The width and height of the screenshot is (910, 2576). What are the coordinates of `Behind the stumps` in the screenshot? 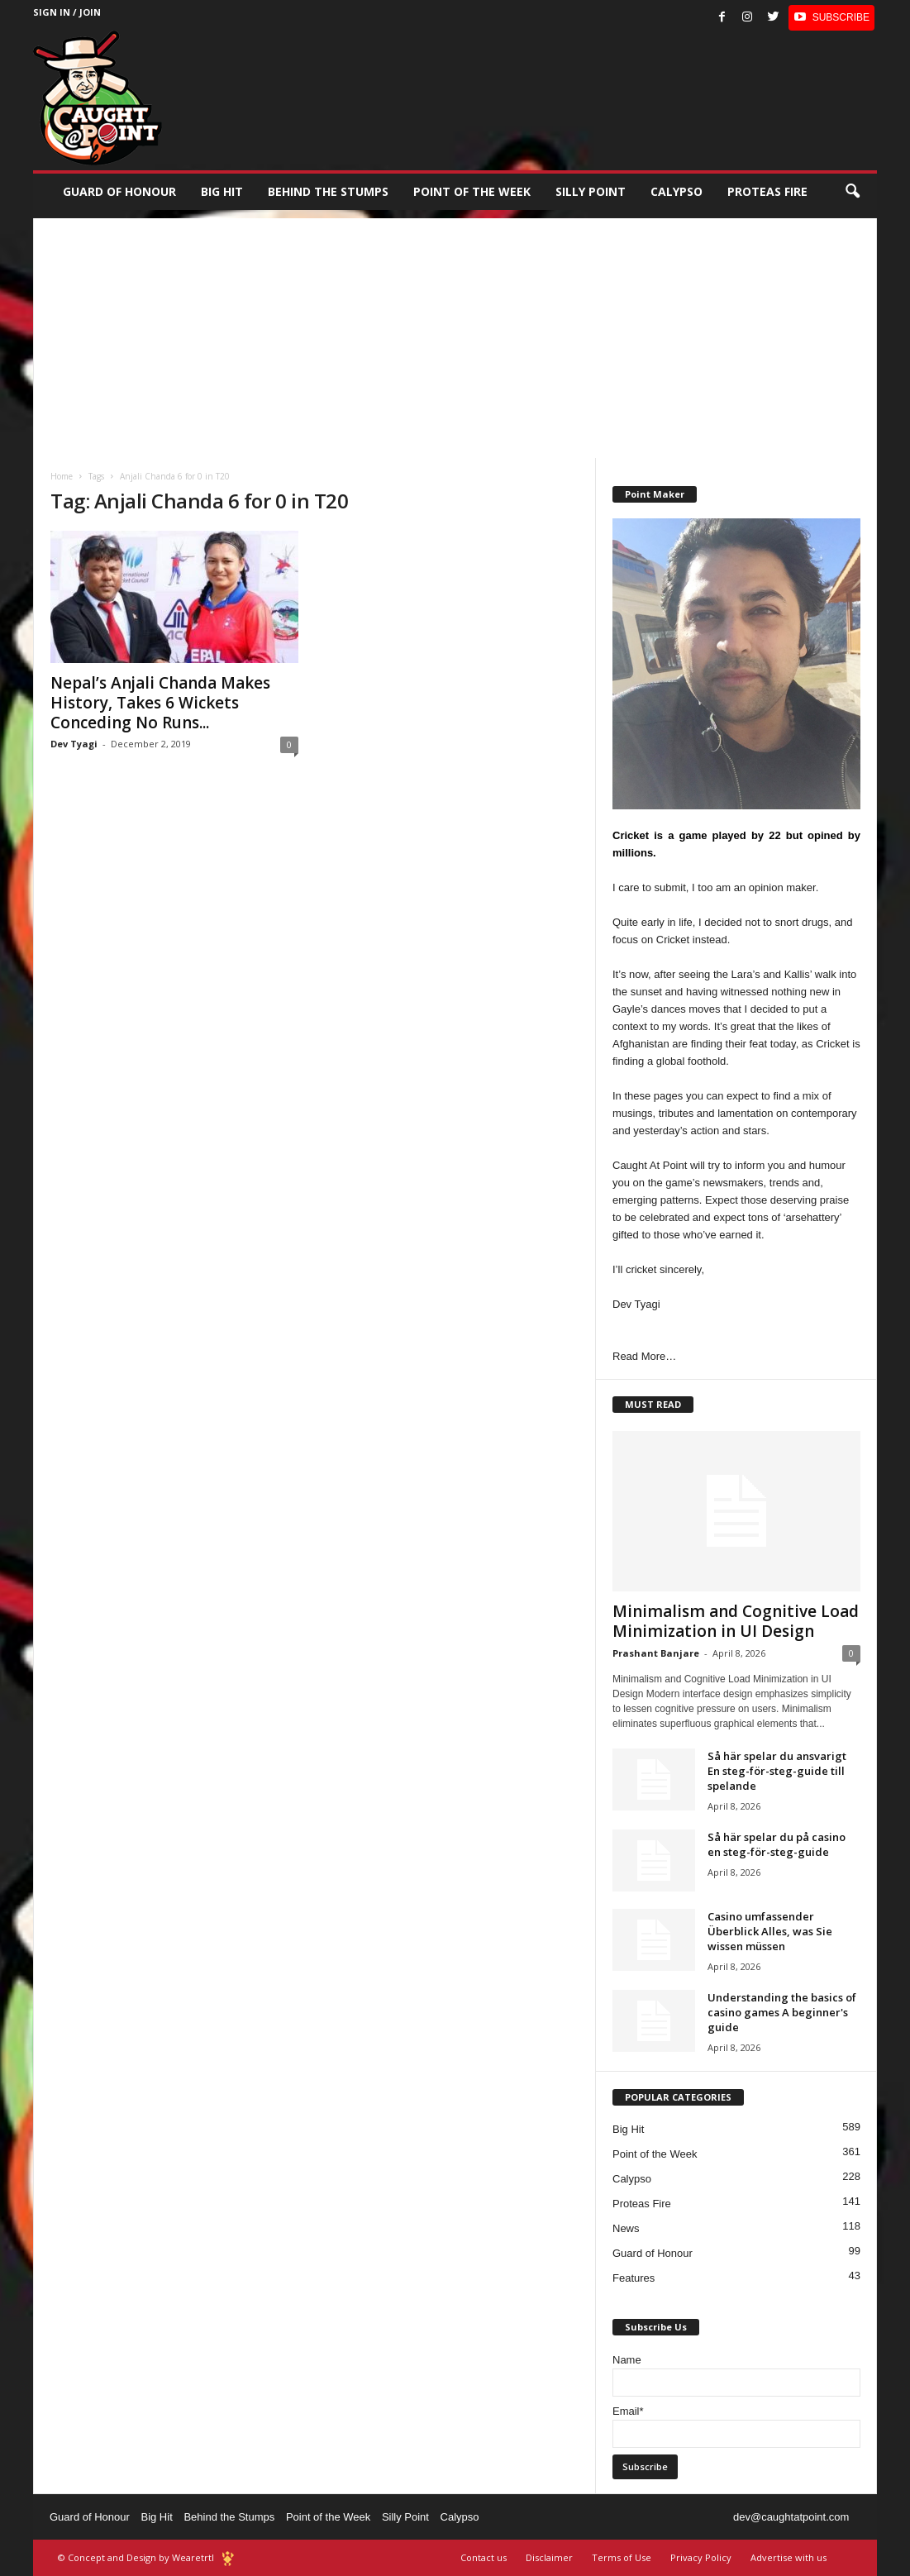 It's located at (328, 191).